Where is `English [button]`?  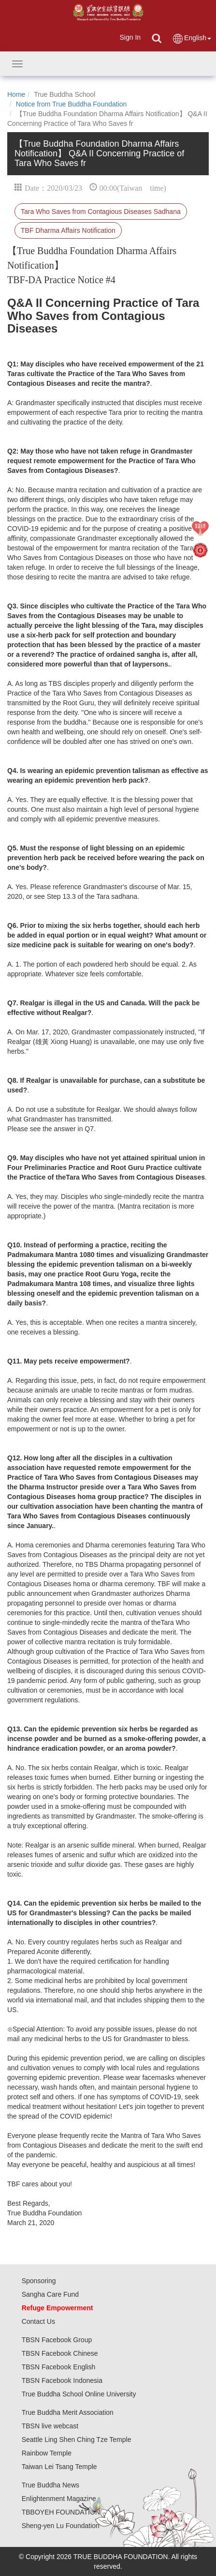 English [button] is located at coordinates (191, 38).